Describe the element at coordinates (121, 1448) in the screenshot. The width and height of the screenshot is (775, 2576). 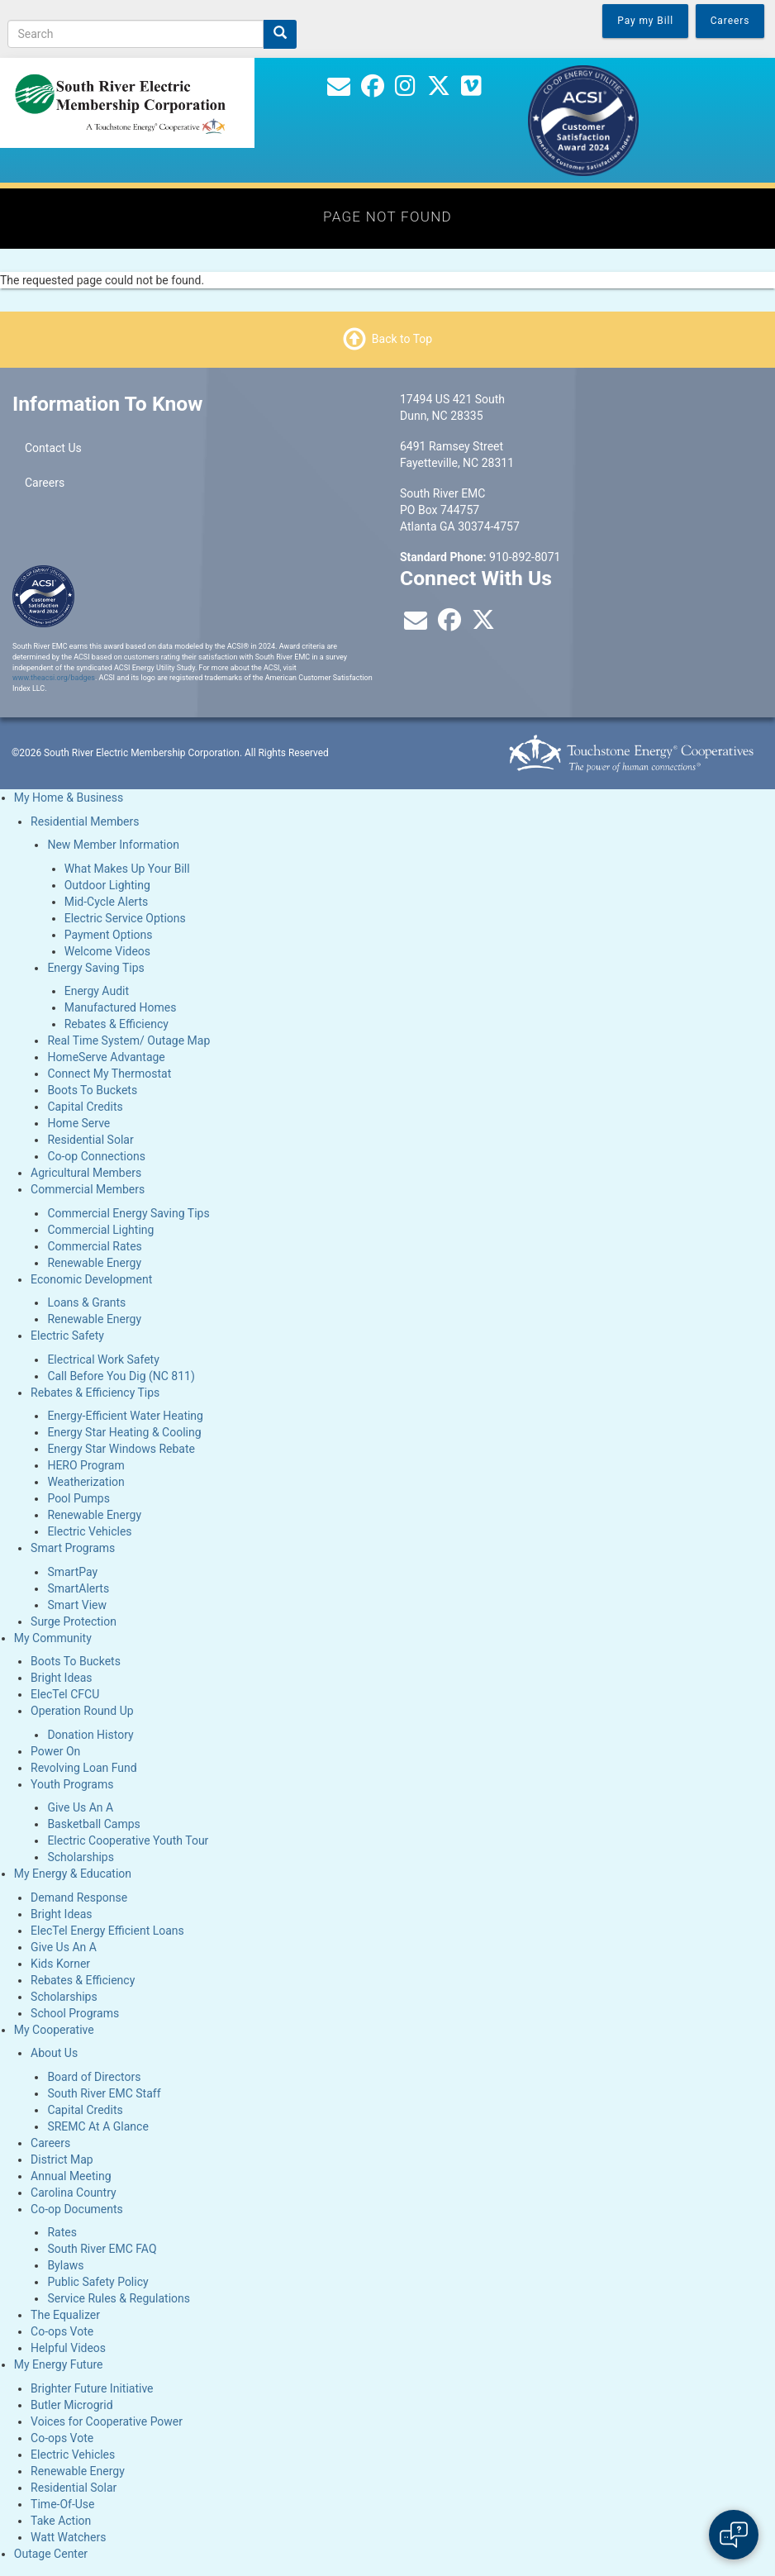
I see `Energy Star Windows Rebate` at that location.